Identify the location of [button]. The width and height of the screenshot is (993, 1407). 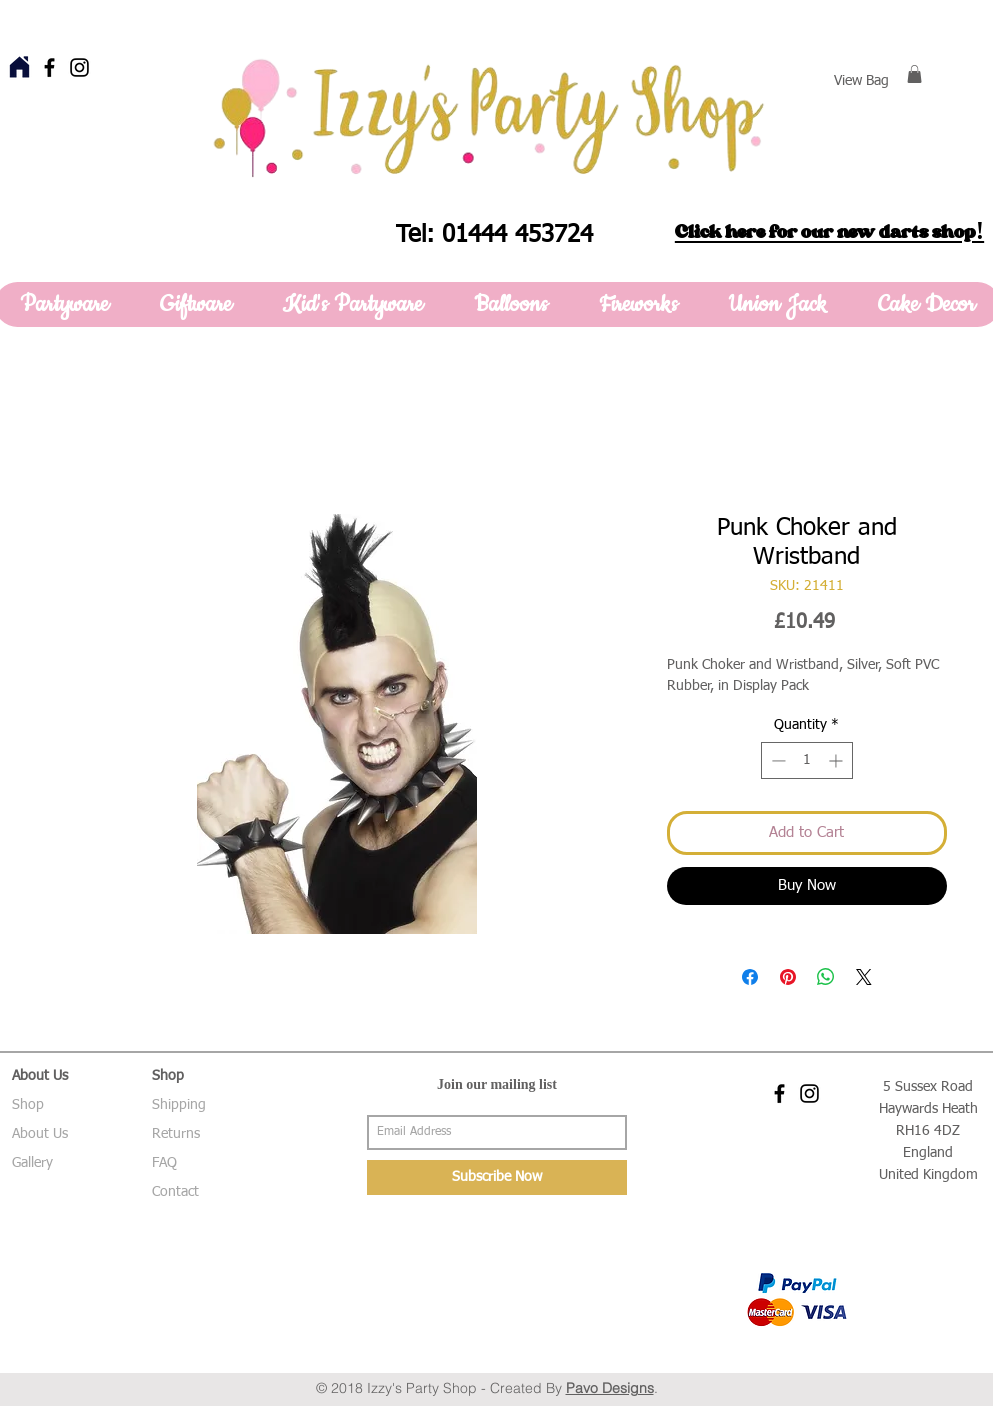
(914, 74).